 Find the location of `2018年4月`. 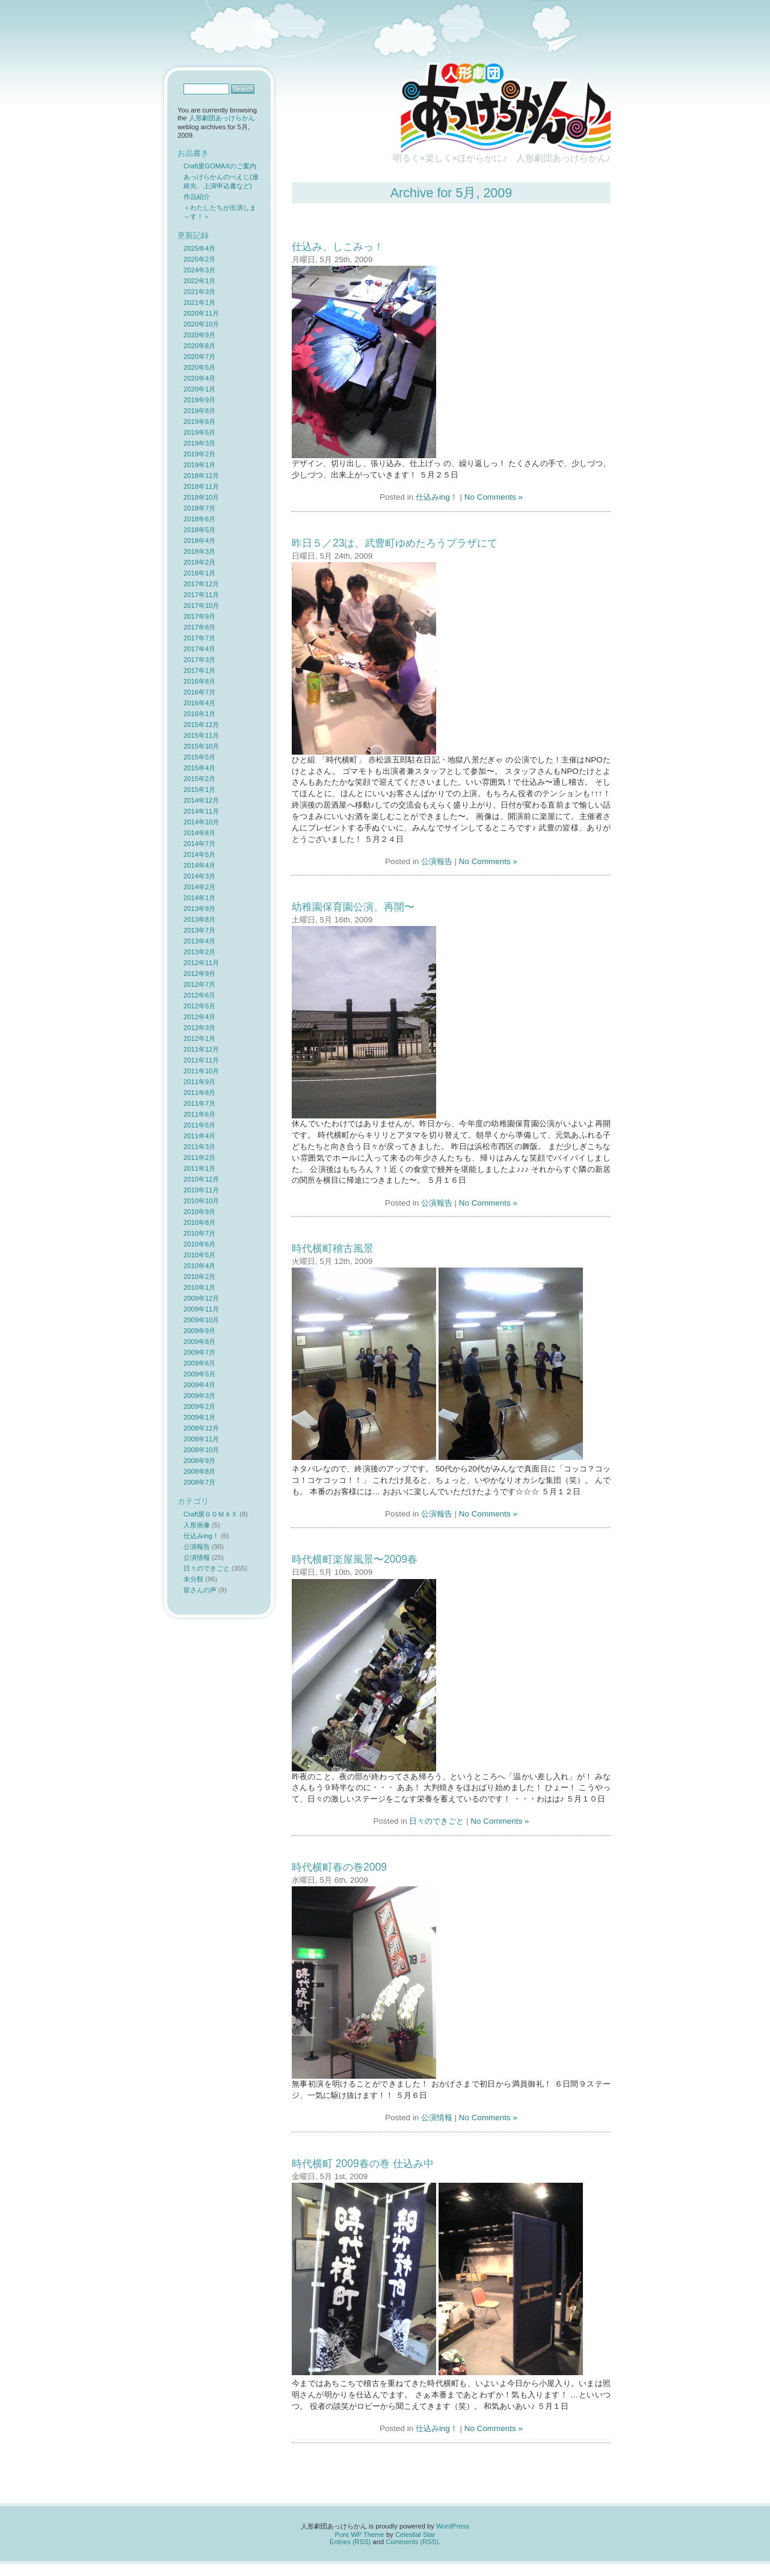

2018年4月 is located at coordinates (199, 540).